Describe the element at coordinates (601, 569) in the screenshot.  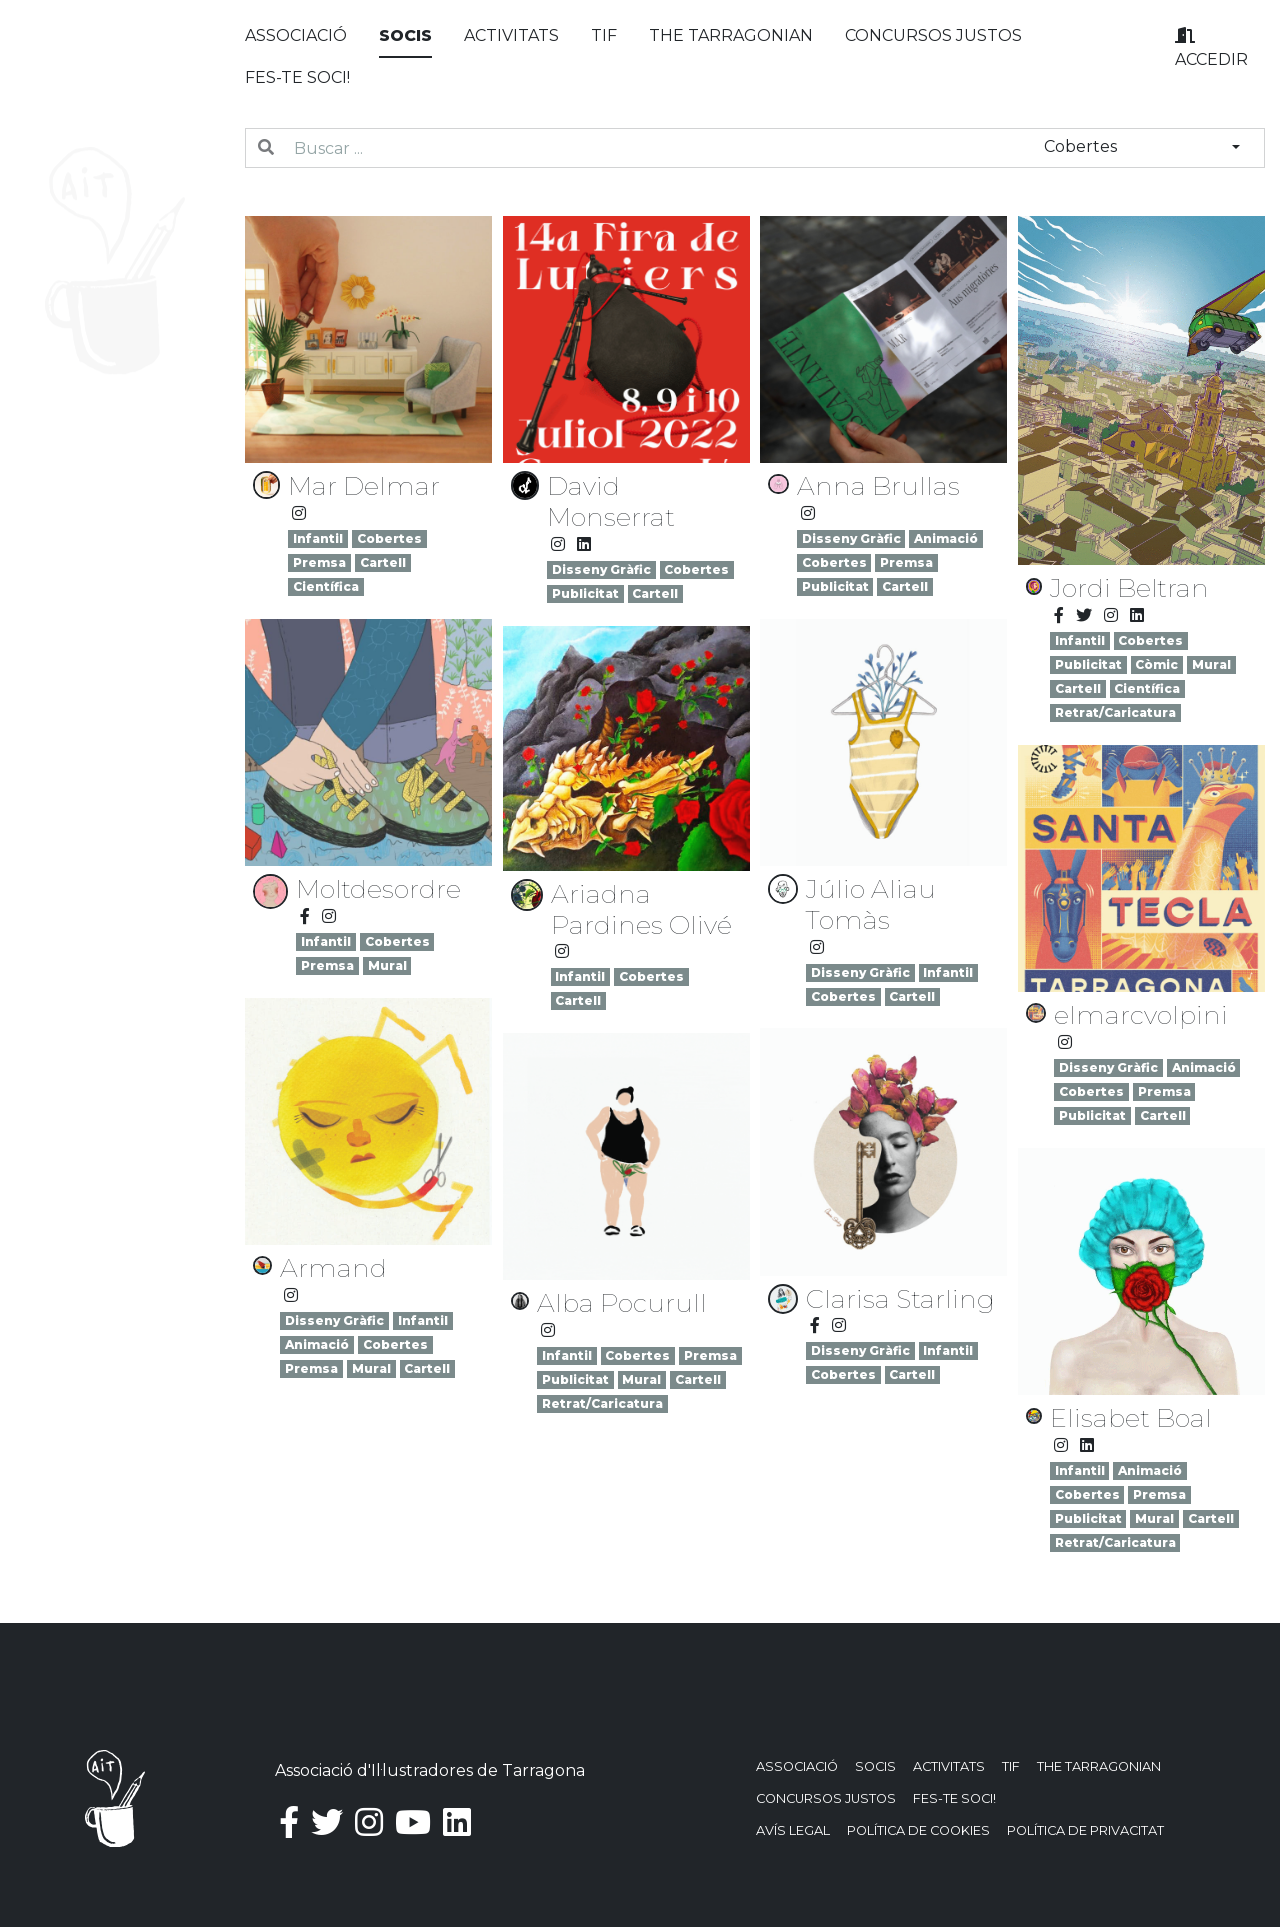
I see `Disseny Gràfic` at that location.